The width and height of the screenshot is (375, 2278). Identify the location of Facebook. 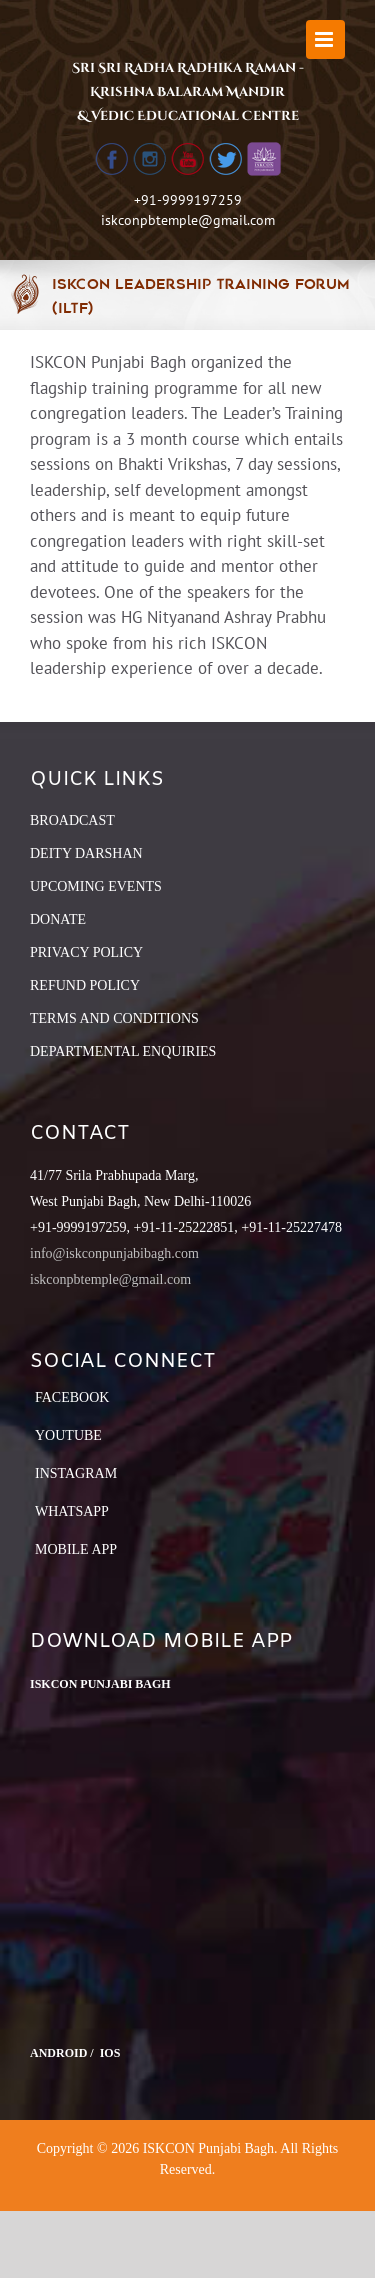
(72, 1397).